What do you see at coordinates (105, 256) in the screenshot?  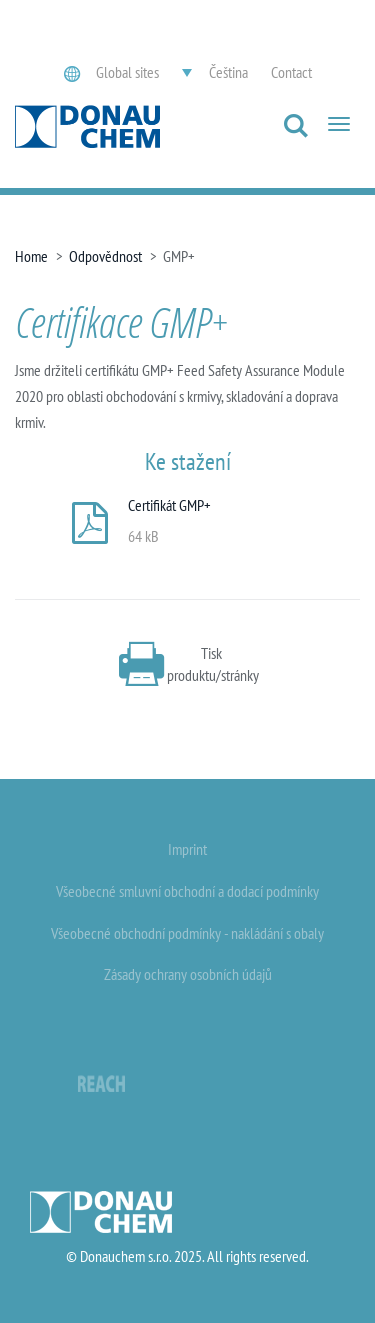 I see `Odpovědnost` at bounding box center [105, 256].